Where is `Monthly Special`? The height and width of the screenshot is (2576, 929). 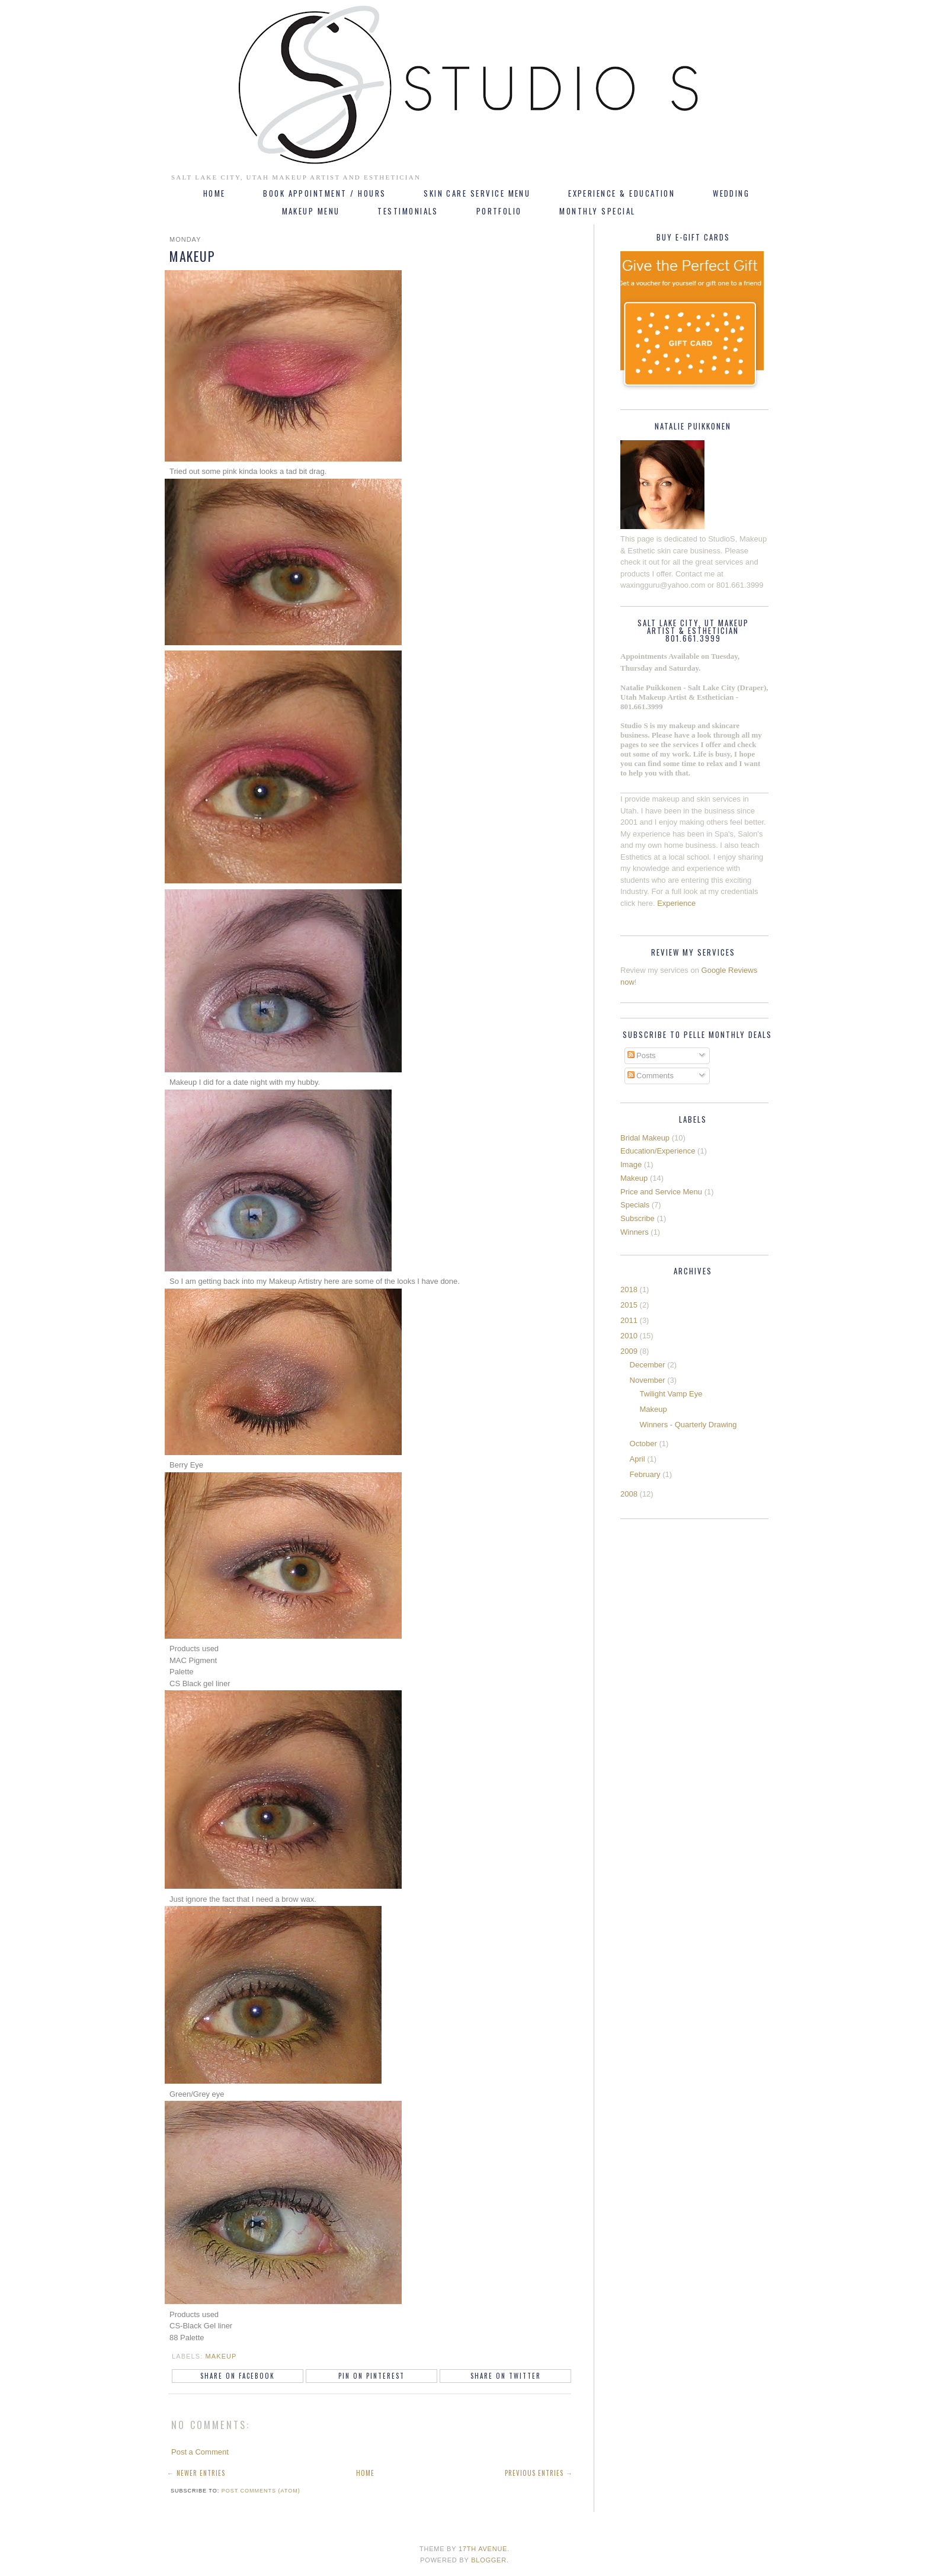
Monthly Special is located at coordinates (597, 211).